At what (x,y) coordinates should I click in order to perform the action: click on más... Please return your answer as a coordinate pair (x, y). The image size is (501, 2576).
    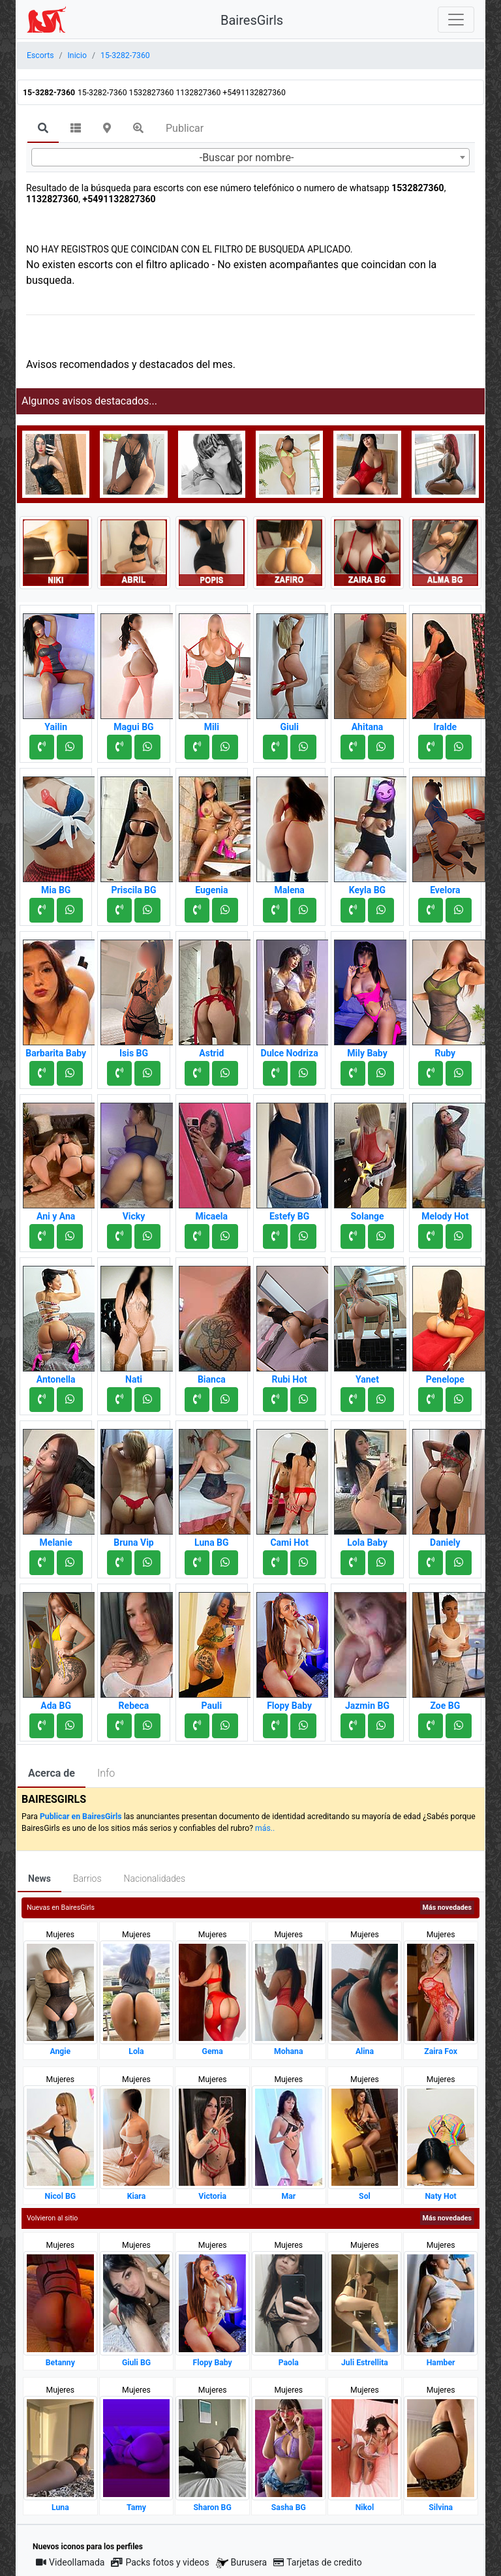
    Looking at the image, I should click on (265, 1828).